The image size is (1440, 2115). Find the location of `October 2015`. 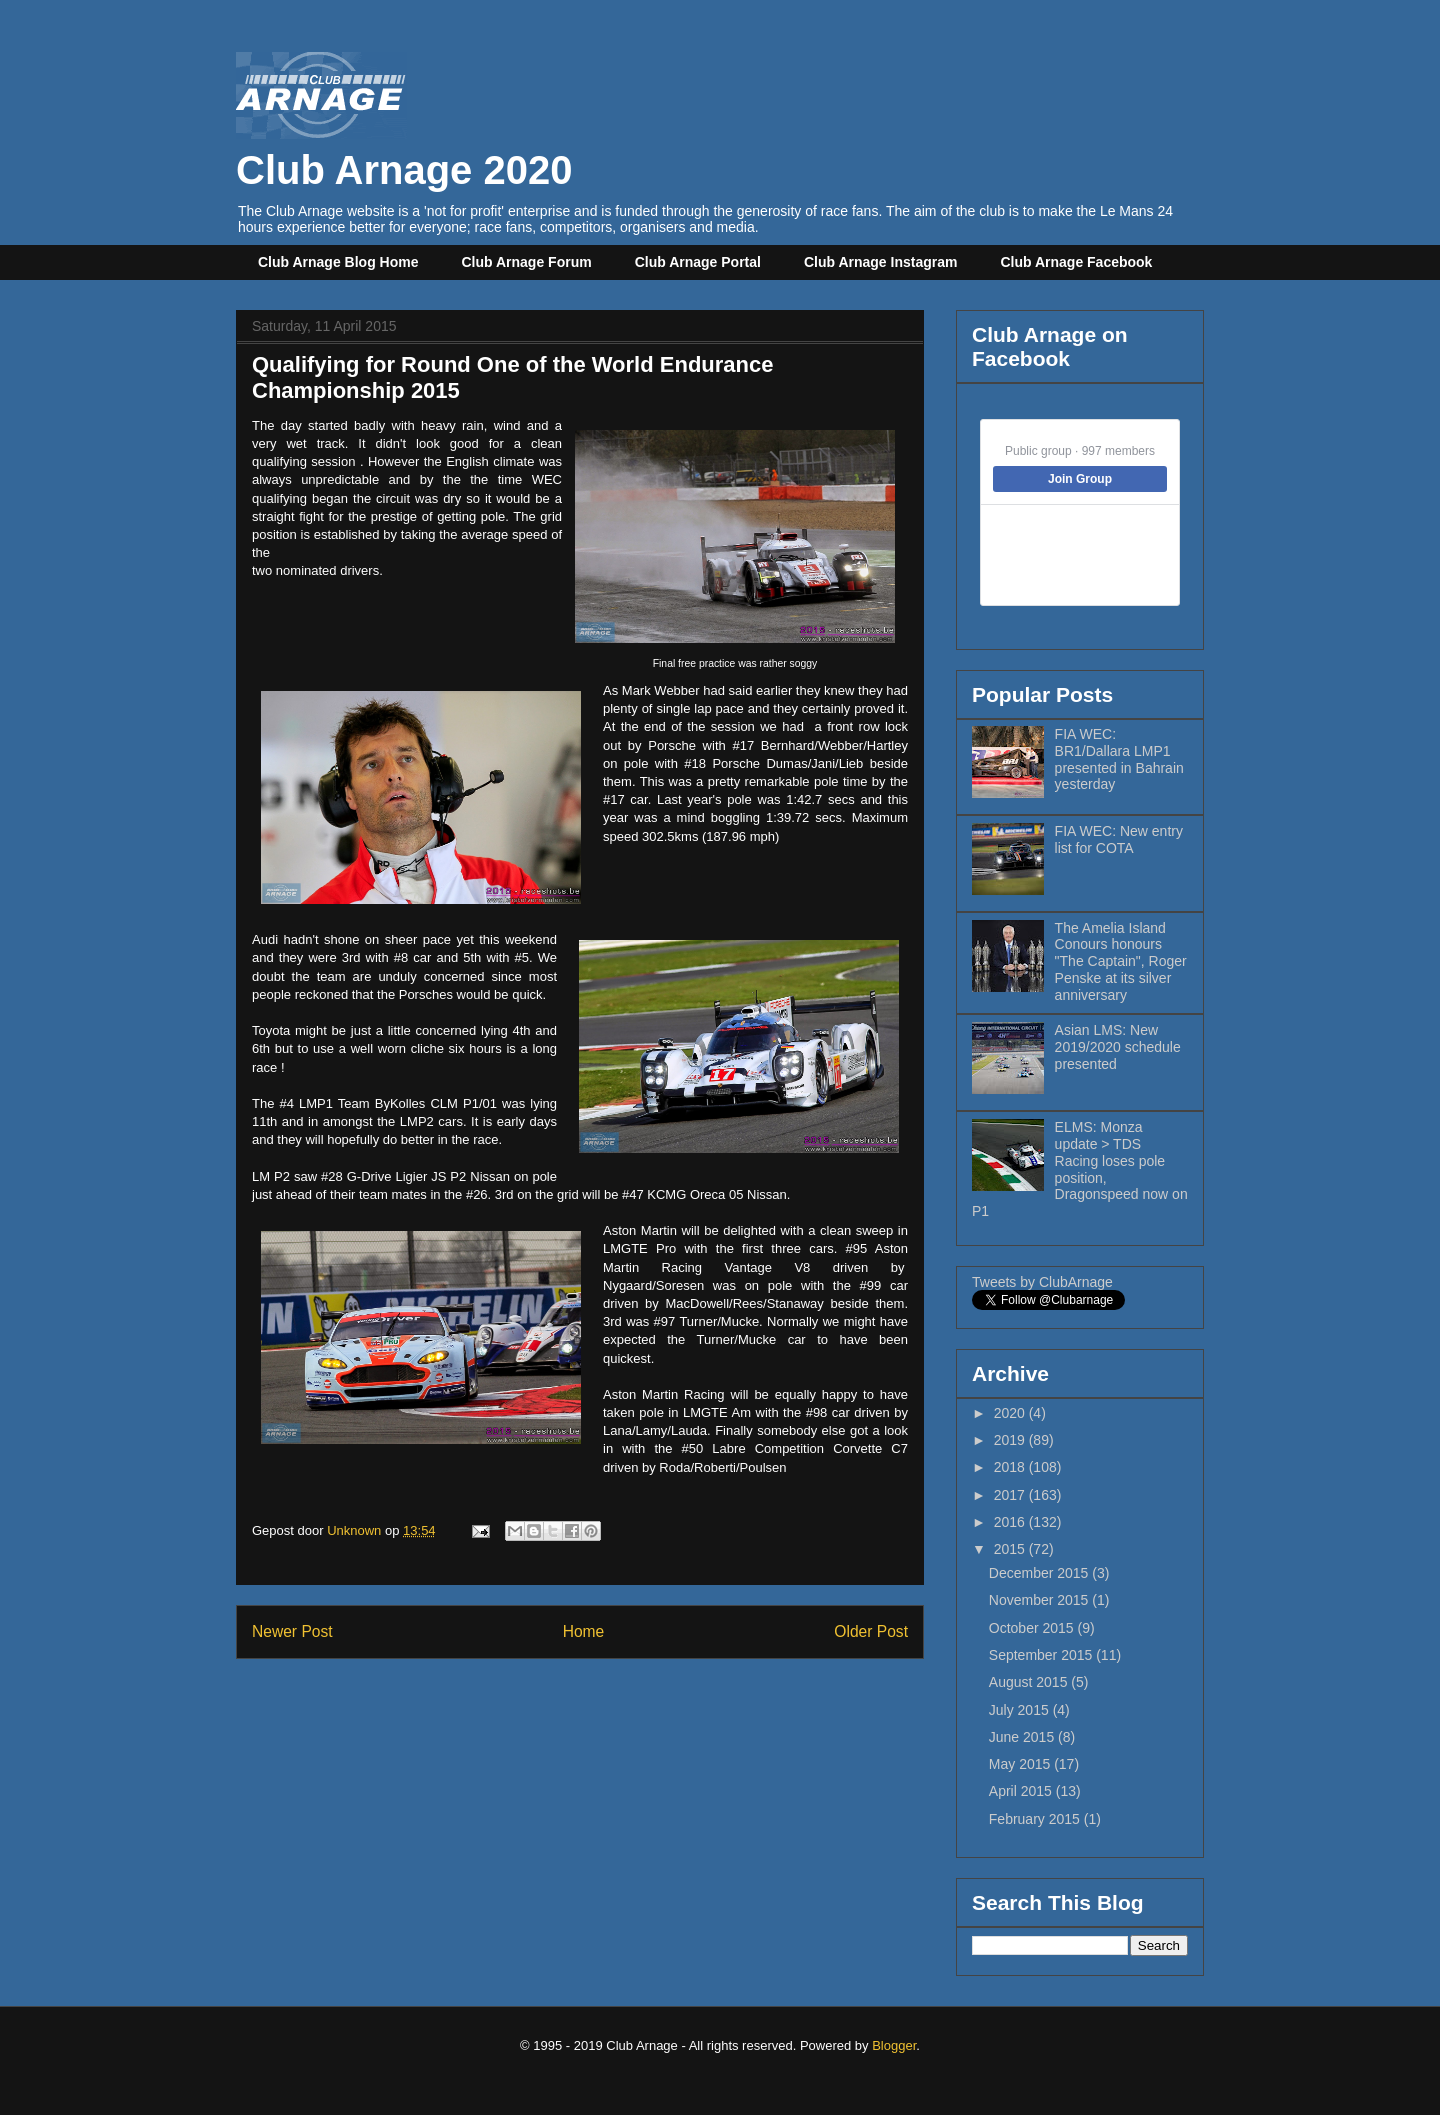

October 2015 is located at coordinates (1033, 1628).